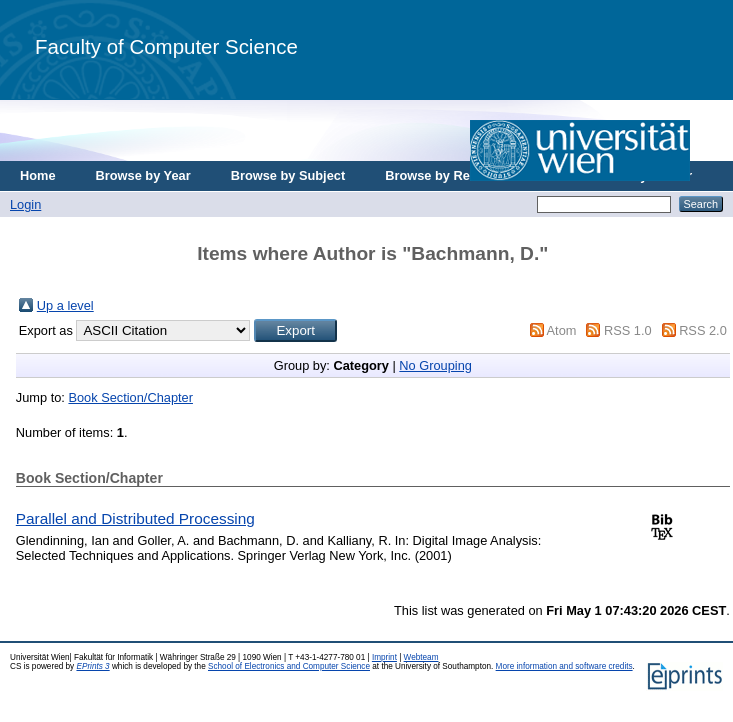  I want to click on Browse by Subject, so click(288, 175).